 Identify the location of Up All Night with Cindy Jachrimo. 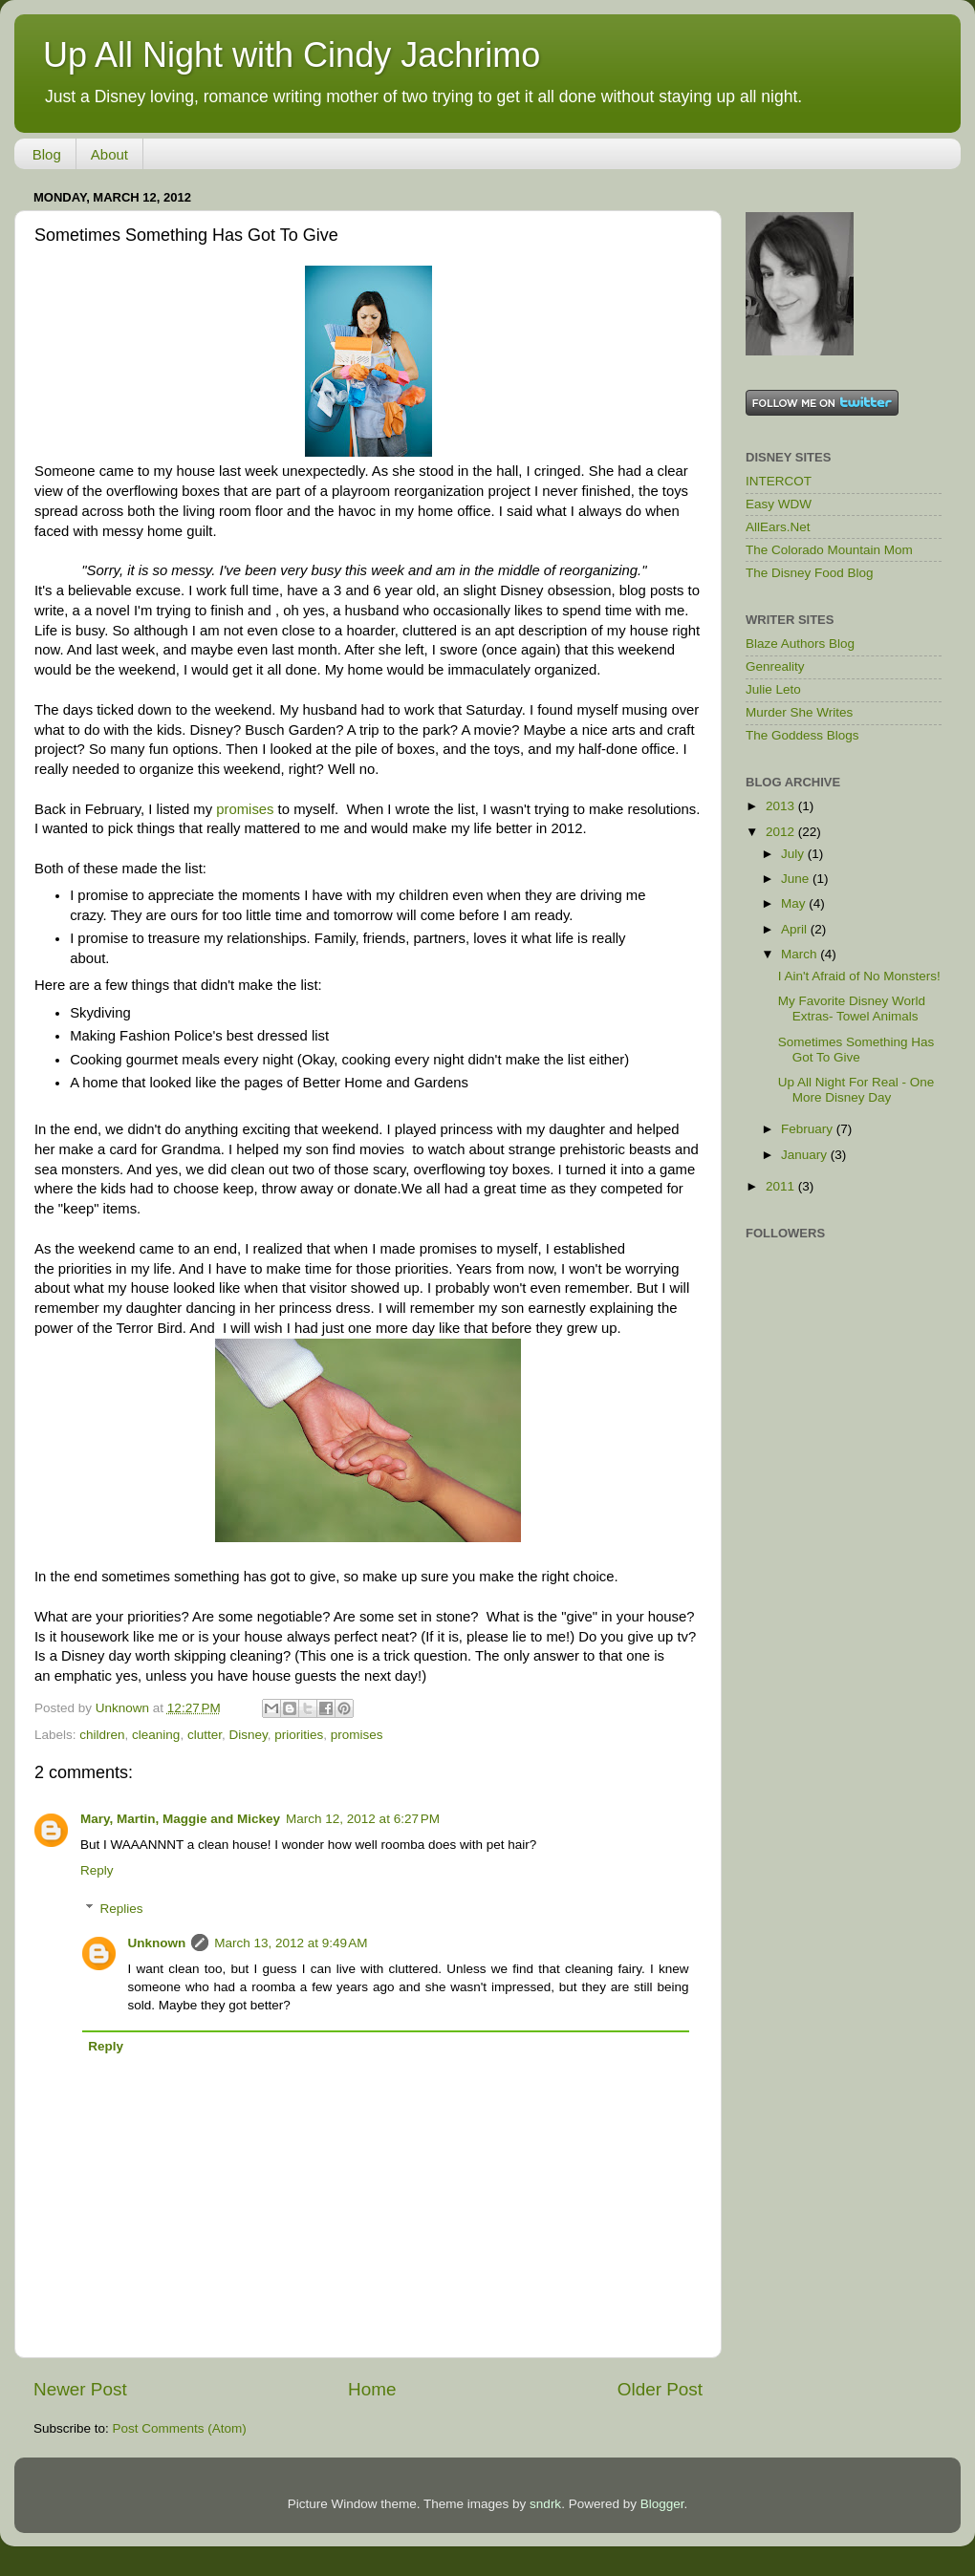
(291, 55).